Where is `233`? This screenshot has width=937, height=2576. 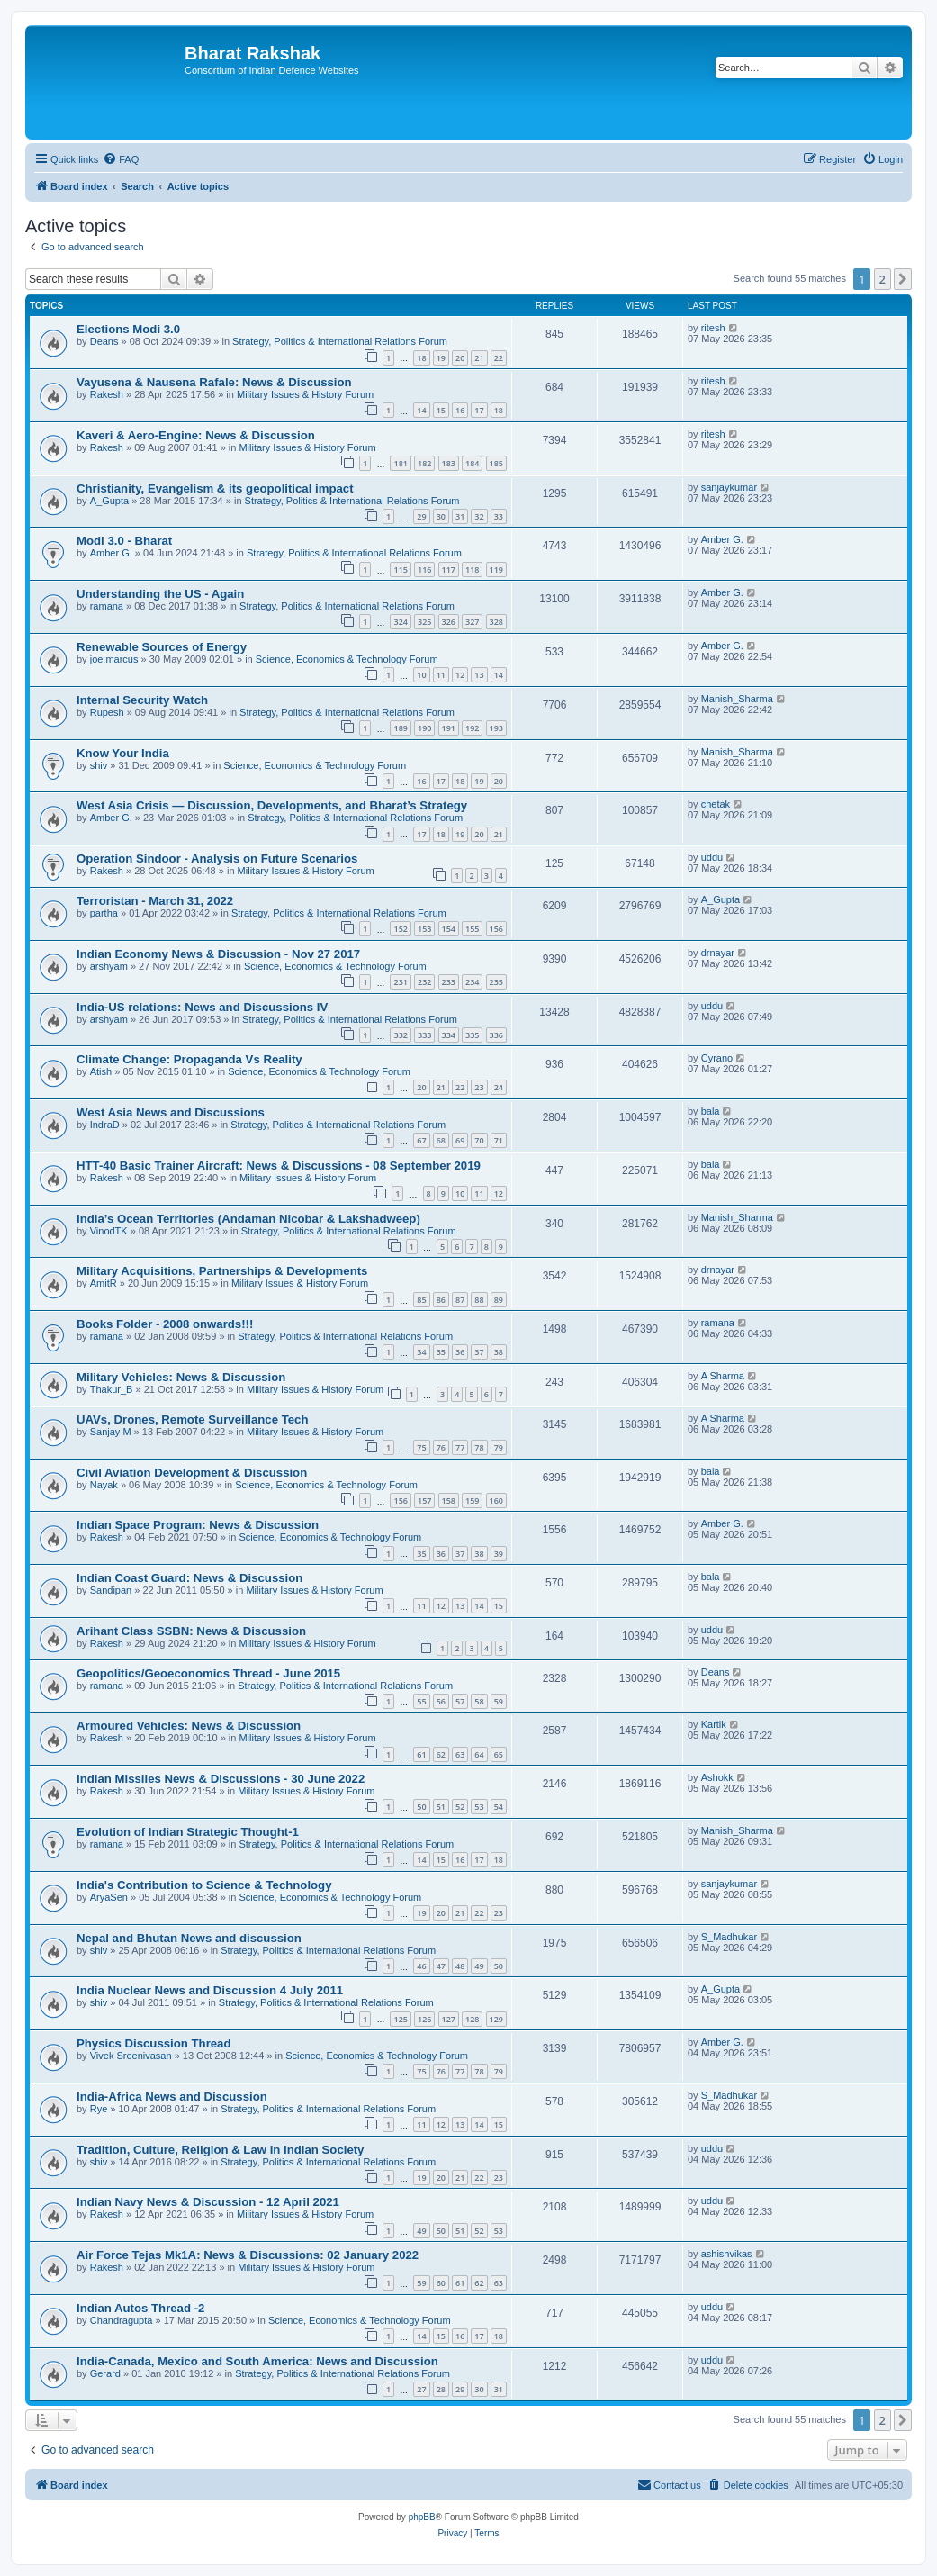 233 is located at coordinates (448, 982).